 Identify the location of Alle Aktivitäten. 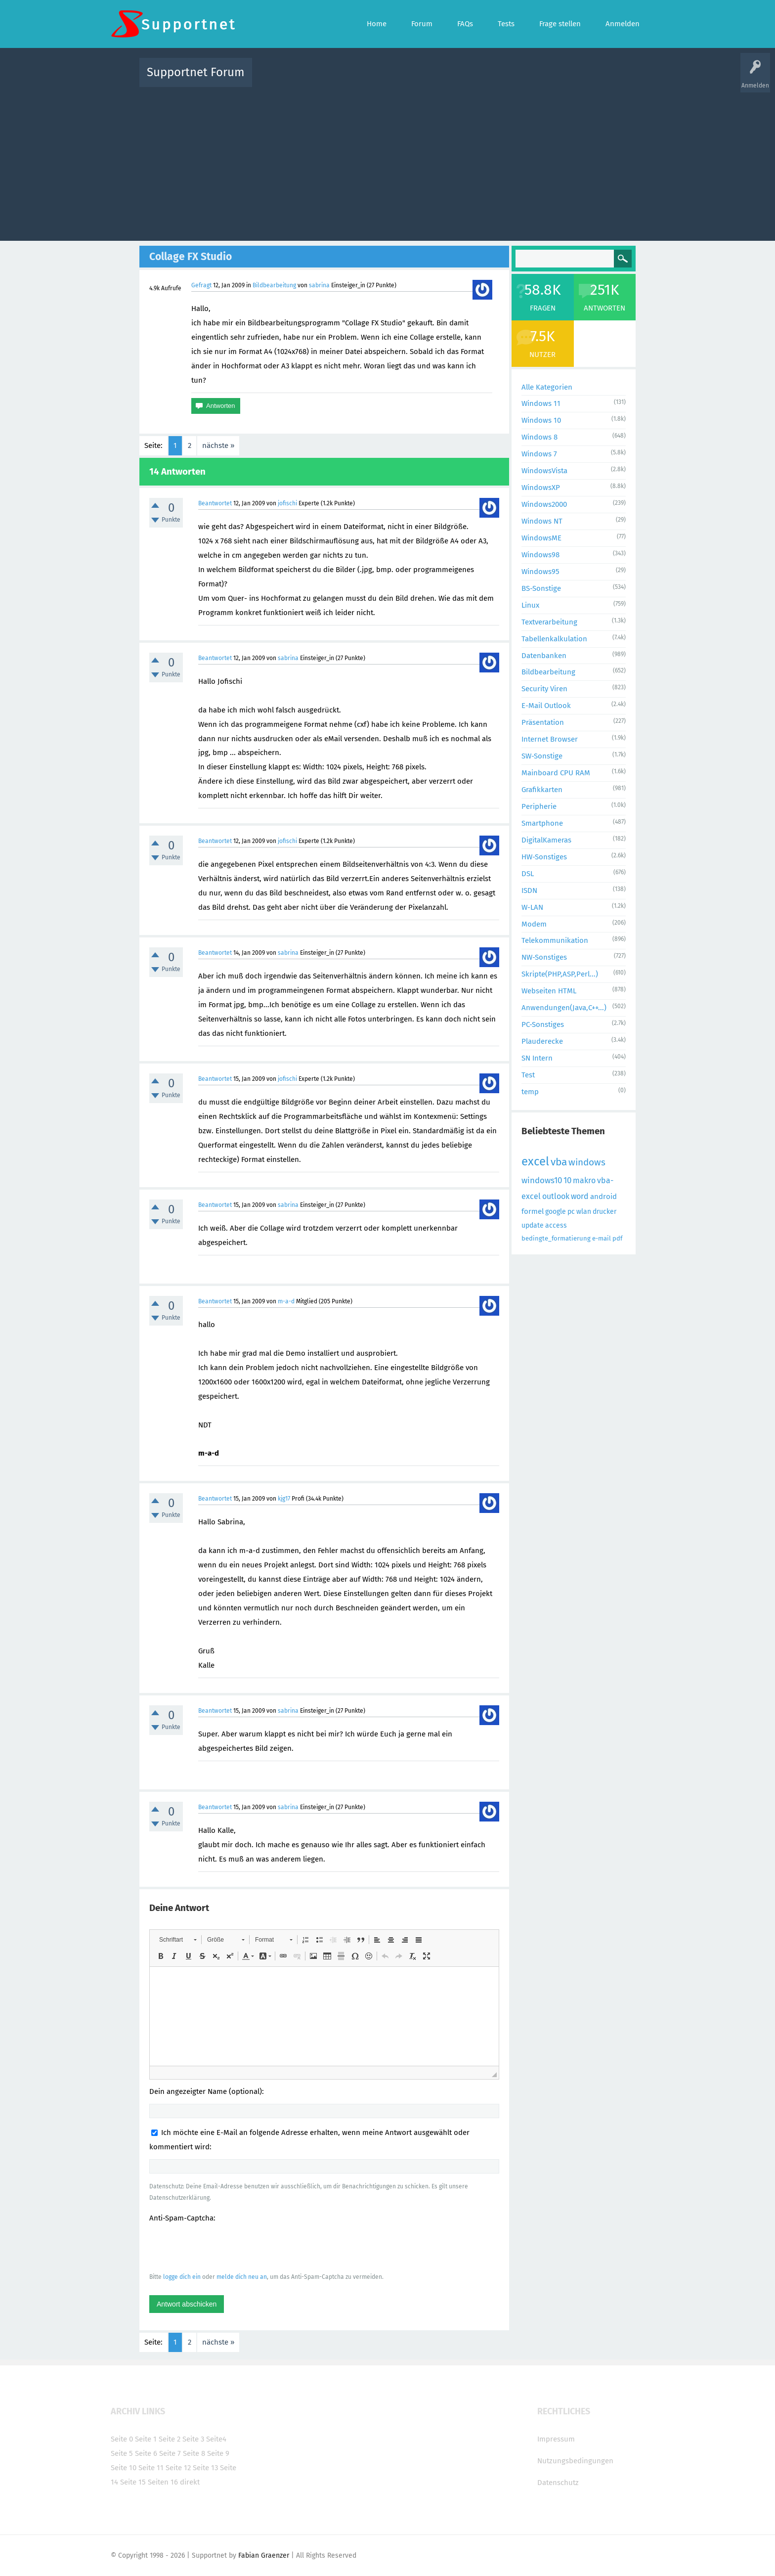
(279, 79).